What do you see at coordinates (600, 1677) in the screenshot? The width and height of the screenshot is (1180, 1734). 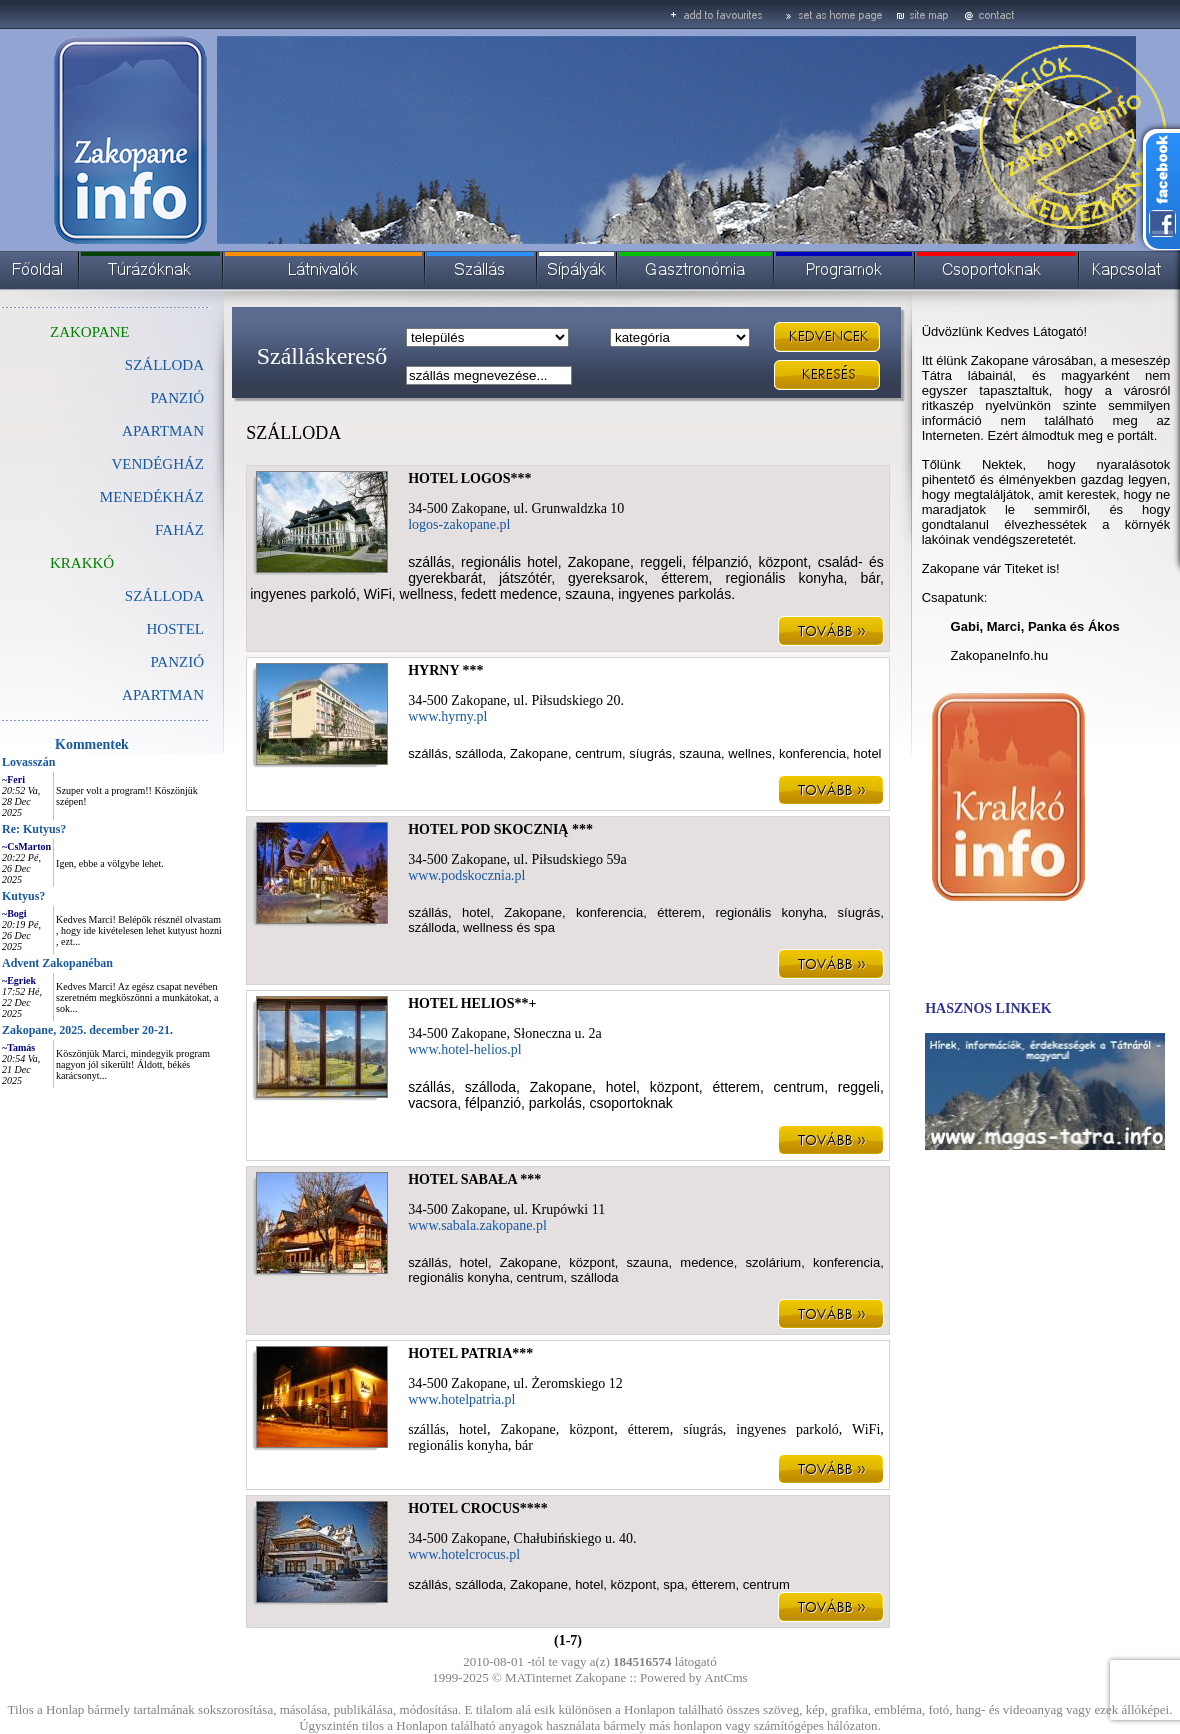 I see `Zakopane` at bounding box center [600, 1677].